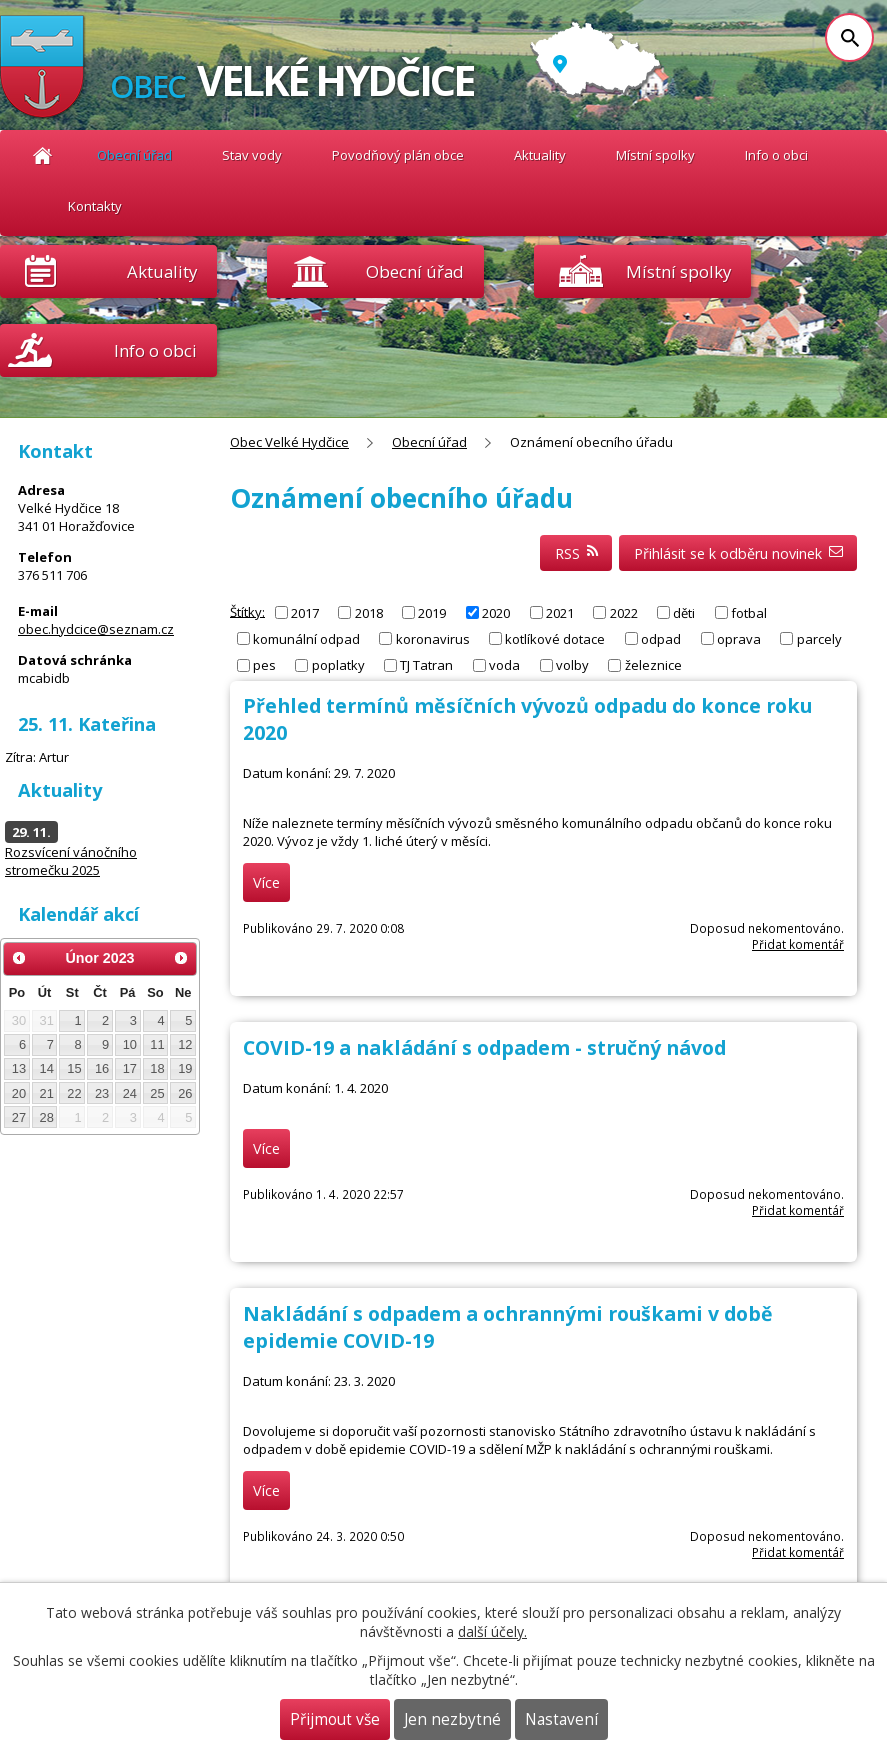 The height and width of the screenshot is (1750, 887). Describe the element at coordinates (739, 639) in the screenshot. I see `oprava` at that location.